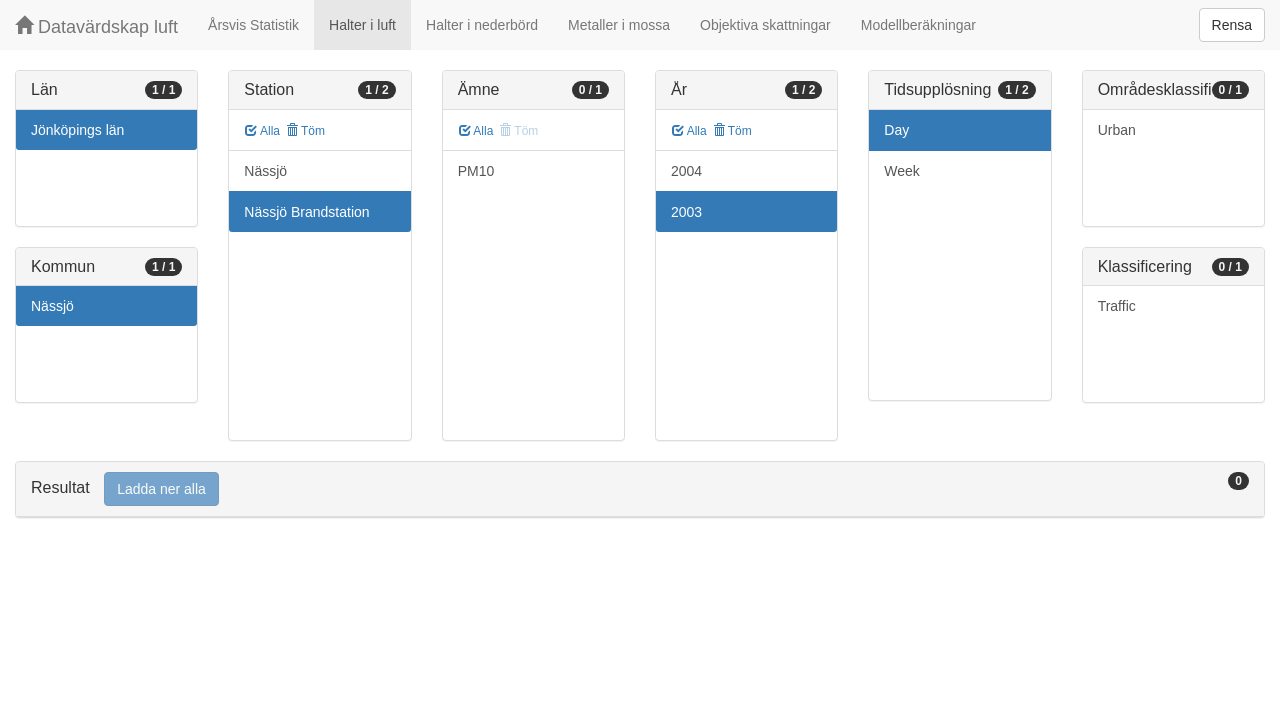 The height and width of the screenshot is (720, 1280). I want to click on PM10, so click(476, 171).